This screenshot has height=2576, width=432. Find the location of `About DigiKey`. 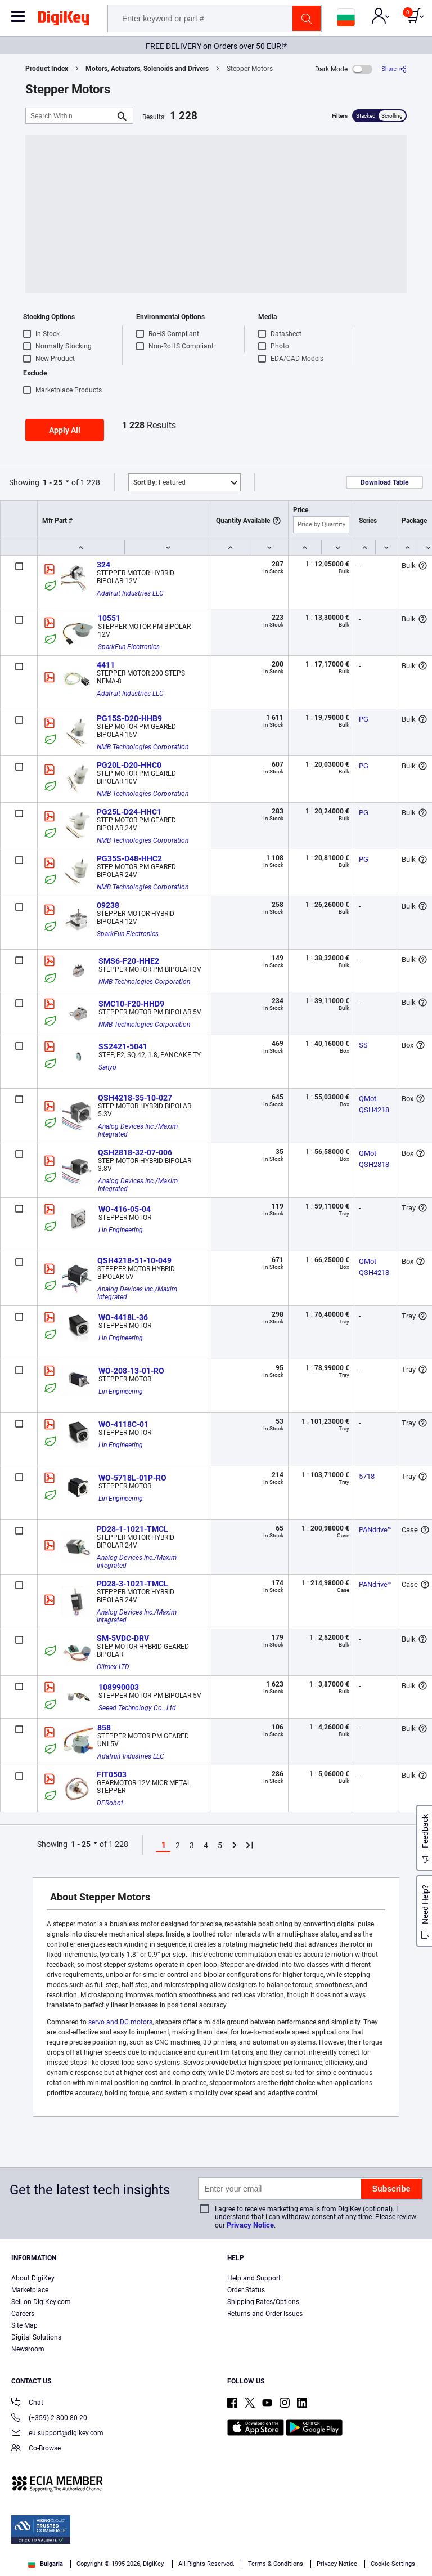

About DigiKey is located at coordinates (33, 2278).